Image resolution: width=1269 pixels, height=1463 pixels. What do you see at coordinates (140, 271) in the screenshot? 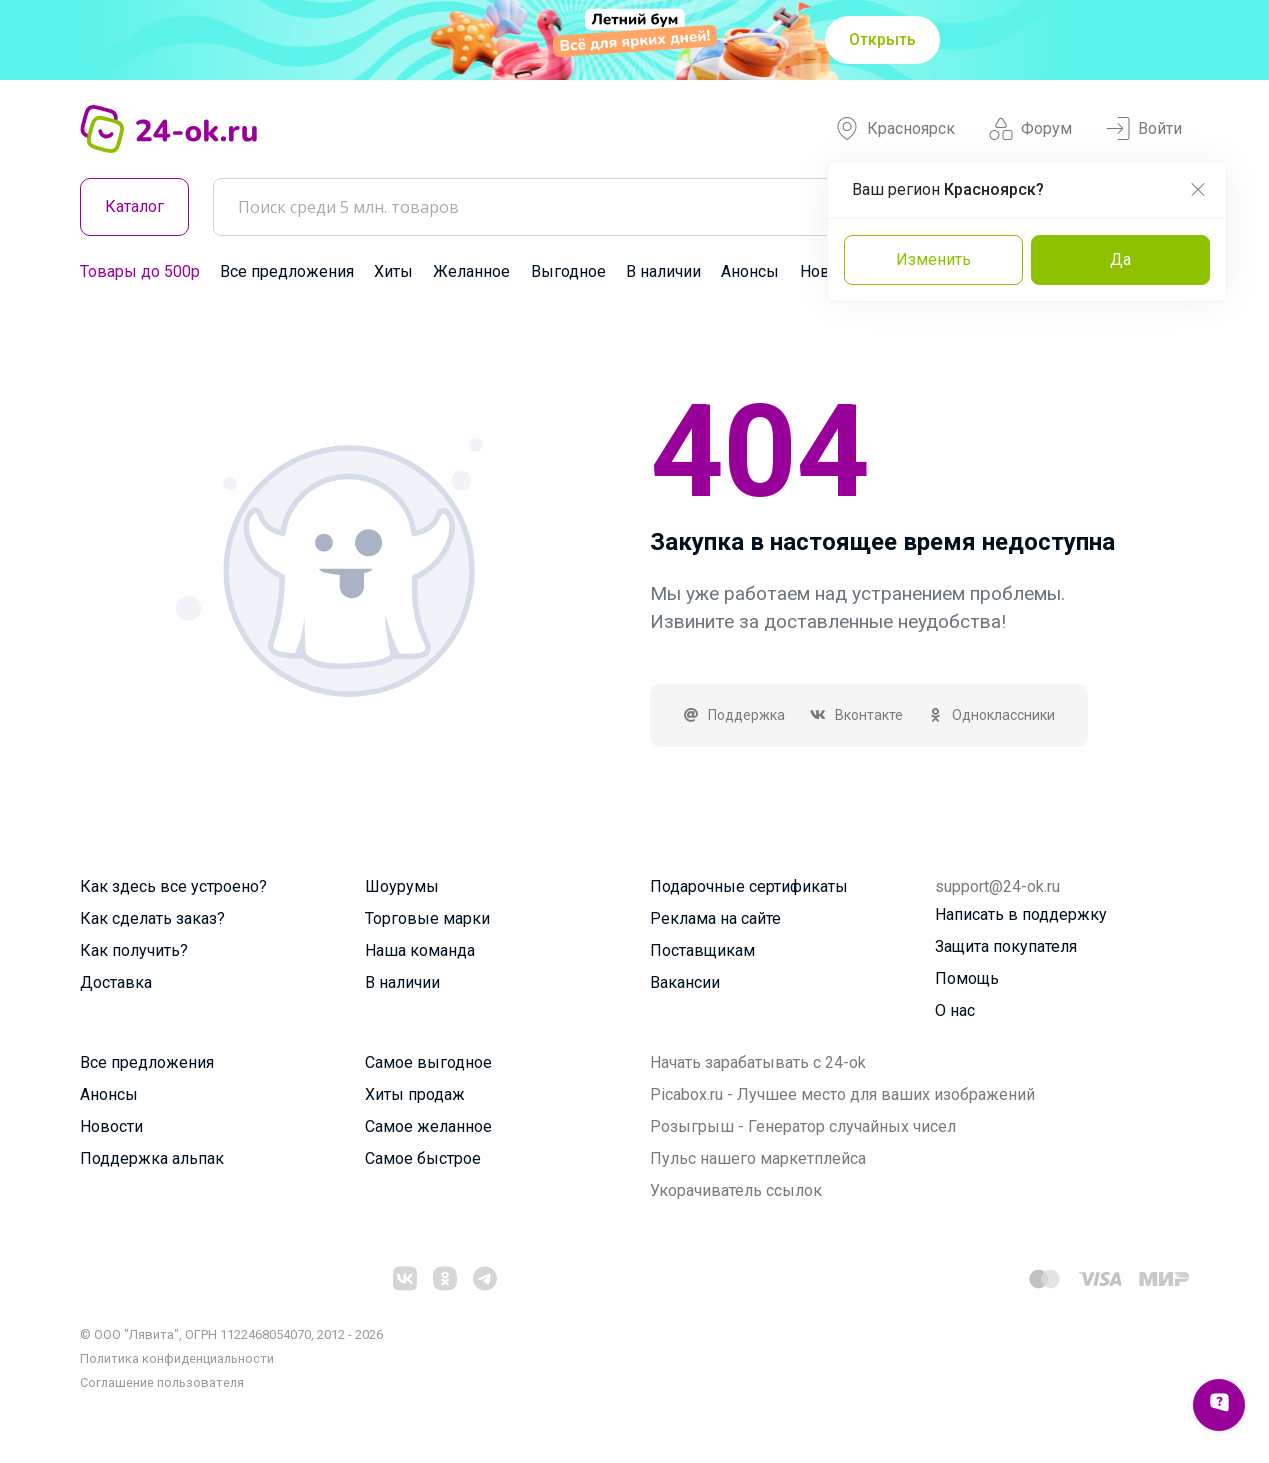
I see `Товары до 500р` at bounding box center [140, 271].